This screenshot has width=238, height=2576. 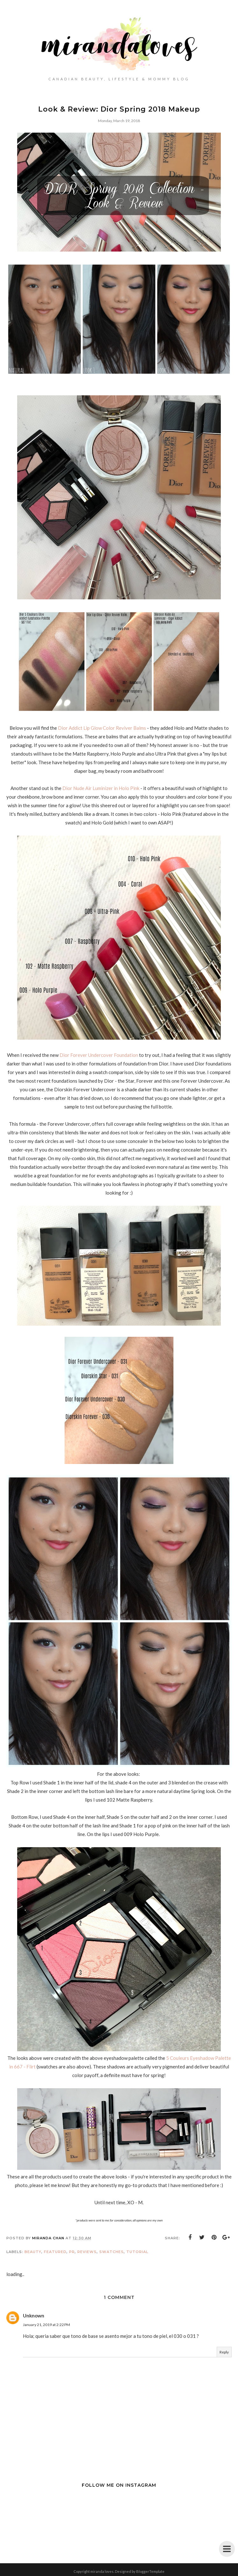 What do you see at coordinates (102, 728) in the screenshot?
I see `Dior Addict Lip Glow Color Reviver Balms` at bounding box center [102, 728].